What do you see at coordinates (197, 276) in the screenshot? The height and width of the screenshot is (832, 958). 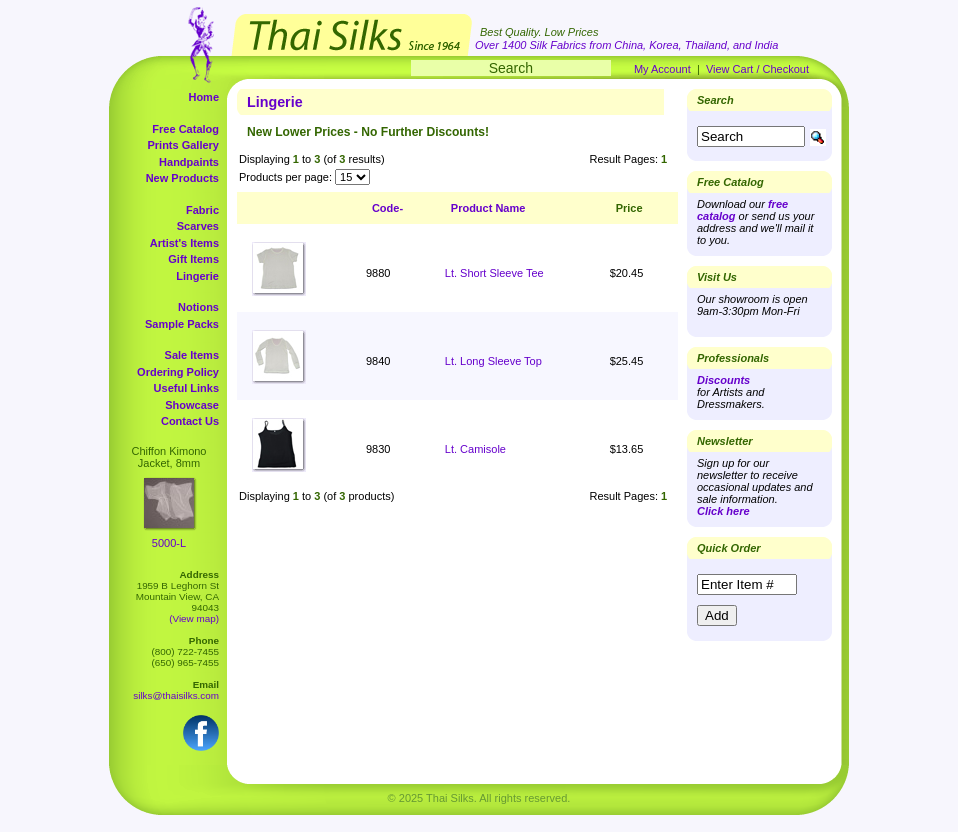 I see `Lingerie` at bounding box center [197, 276].